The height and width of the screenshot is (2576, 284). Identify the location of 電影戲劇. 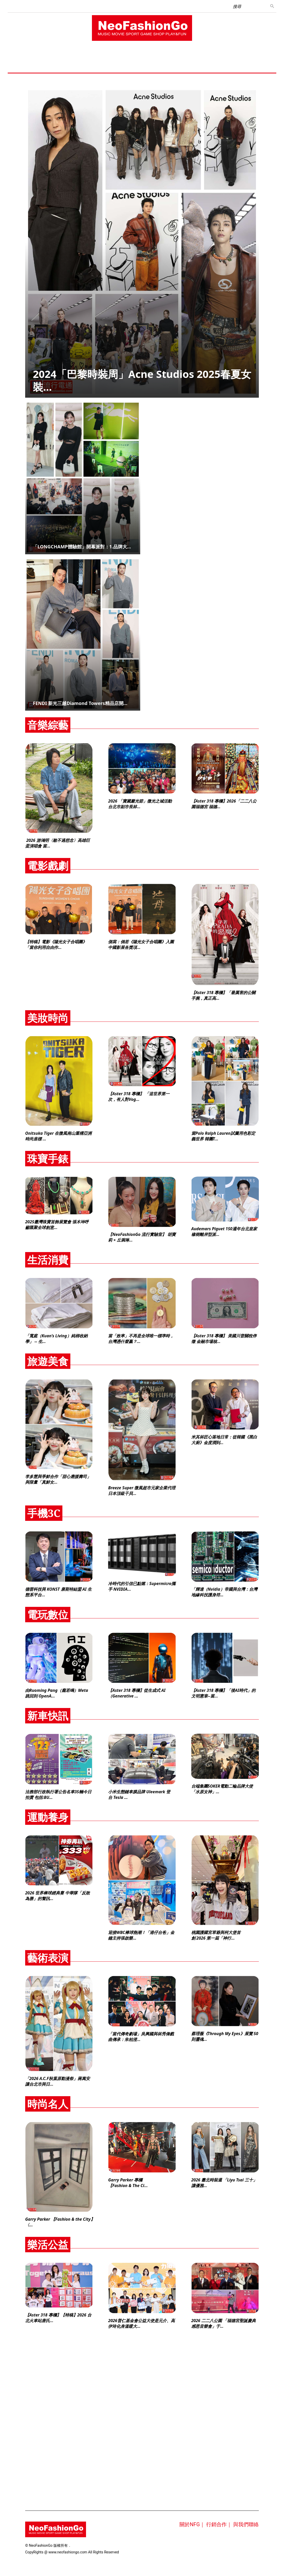
(54, 52).